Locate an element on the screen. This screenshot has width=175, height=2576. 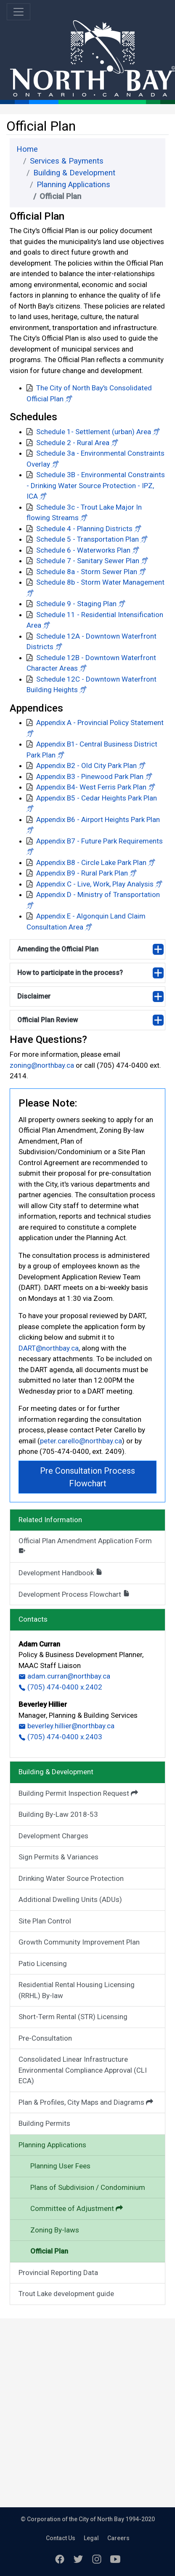
Appendix B4- West Ferris Park Plan is located at coordinates (91, 787).